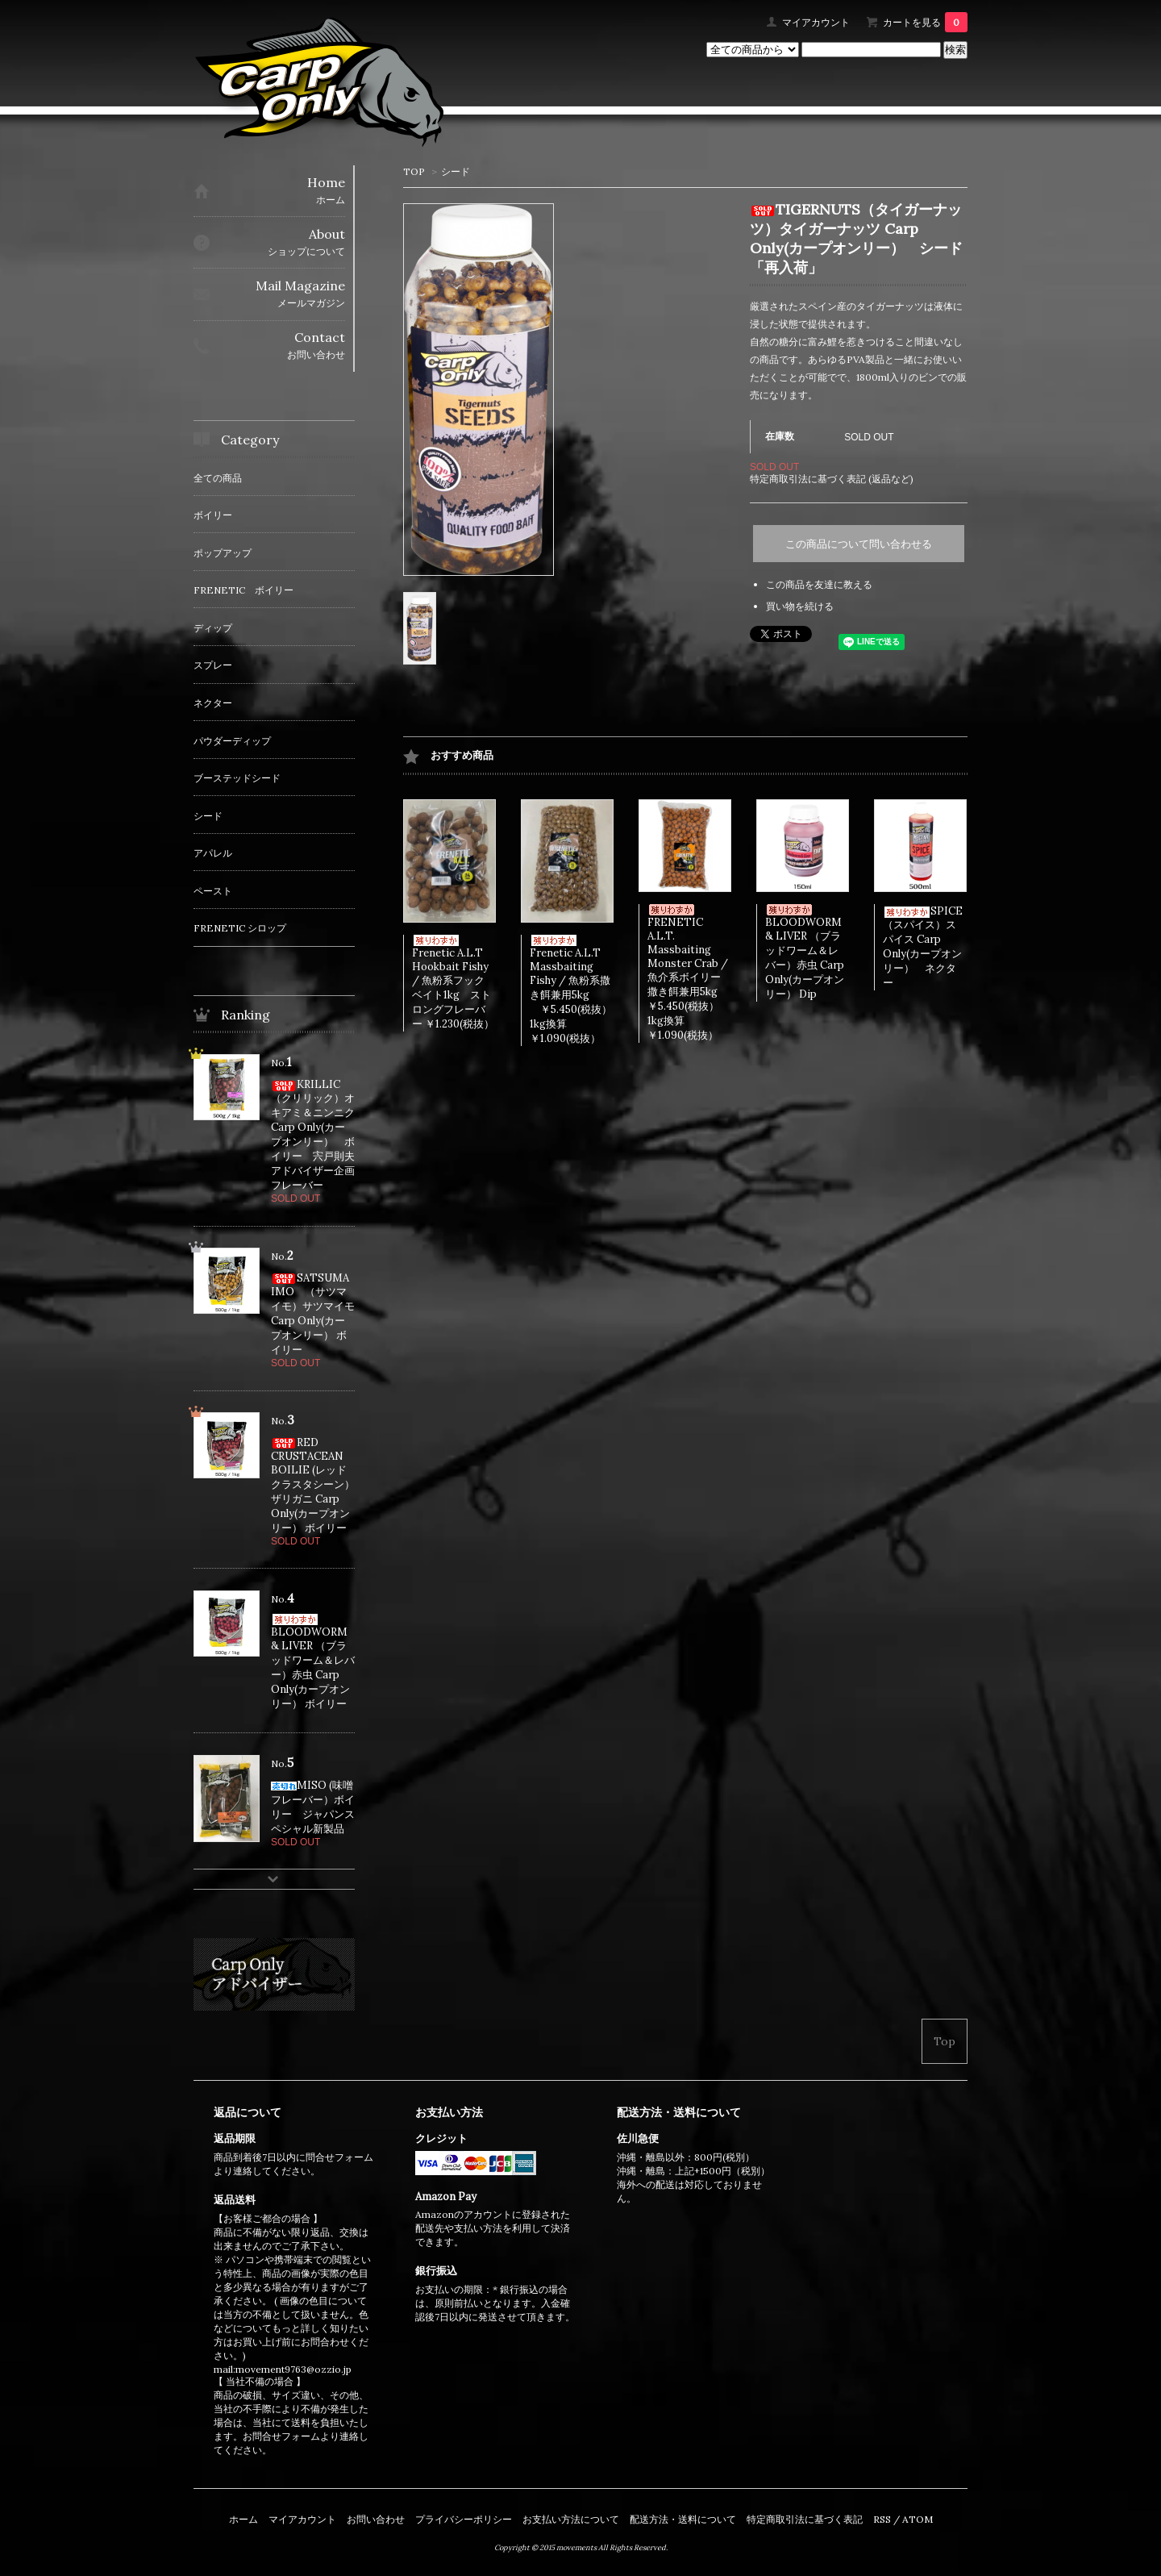 The image size is (1161, 2576). I want to click on この商品について問い合わせる, so click(858, 544).